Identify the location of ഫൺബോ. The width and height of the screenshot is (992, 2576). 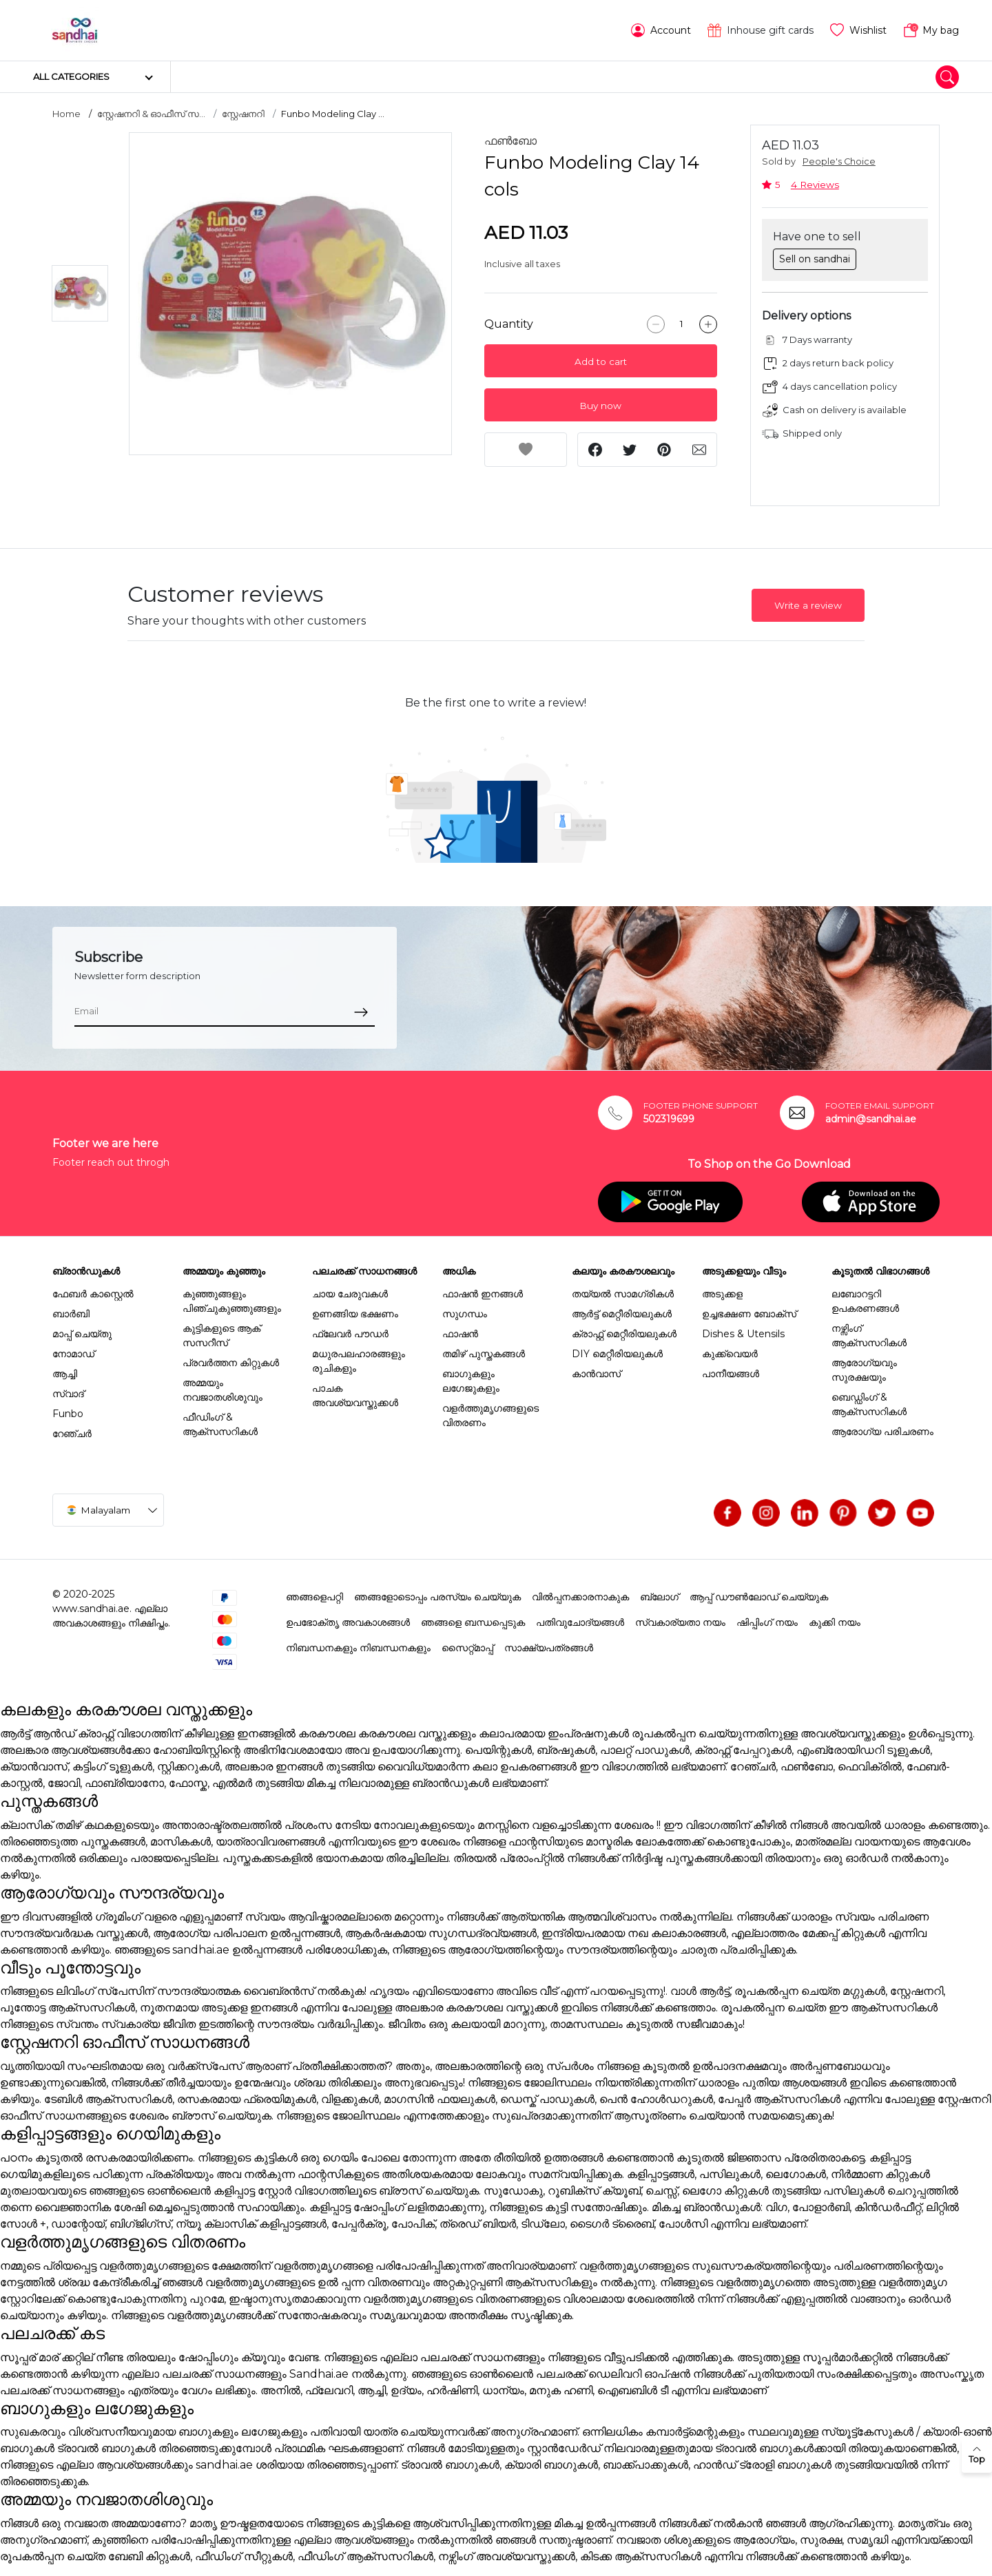
(510, 140).